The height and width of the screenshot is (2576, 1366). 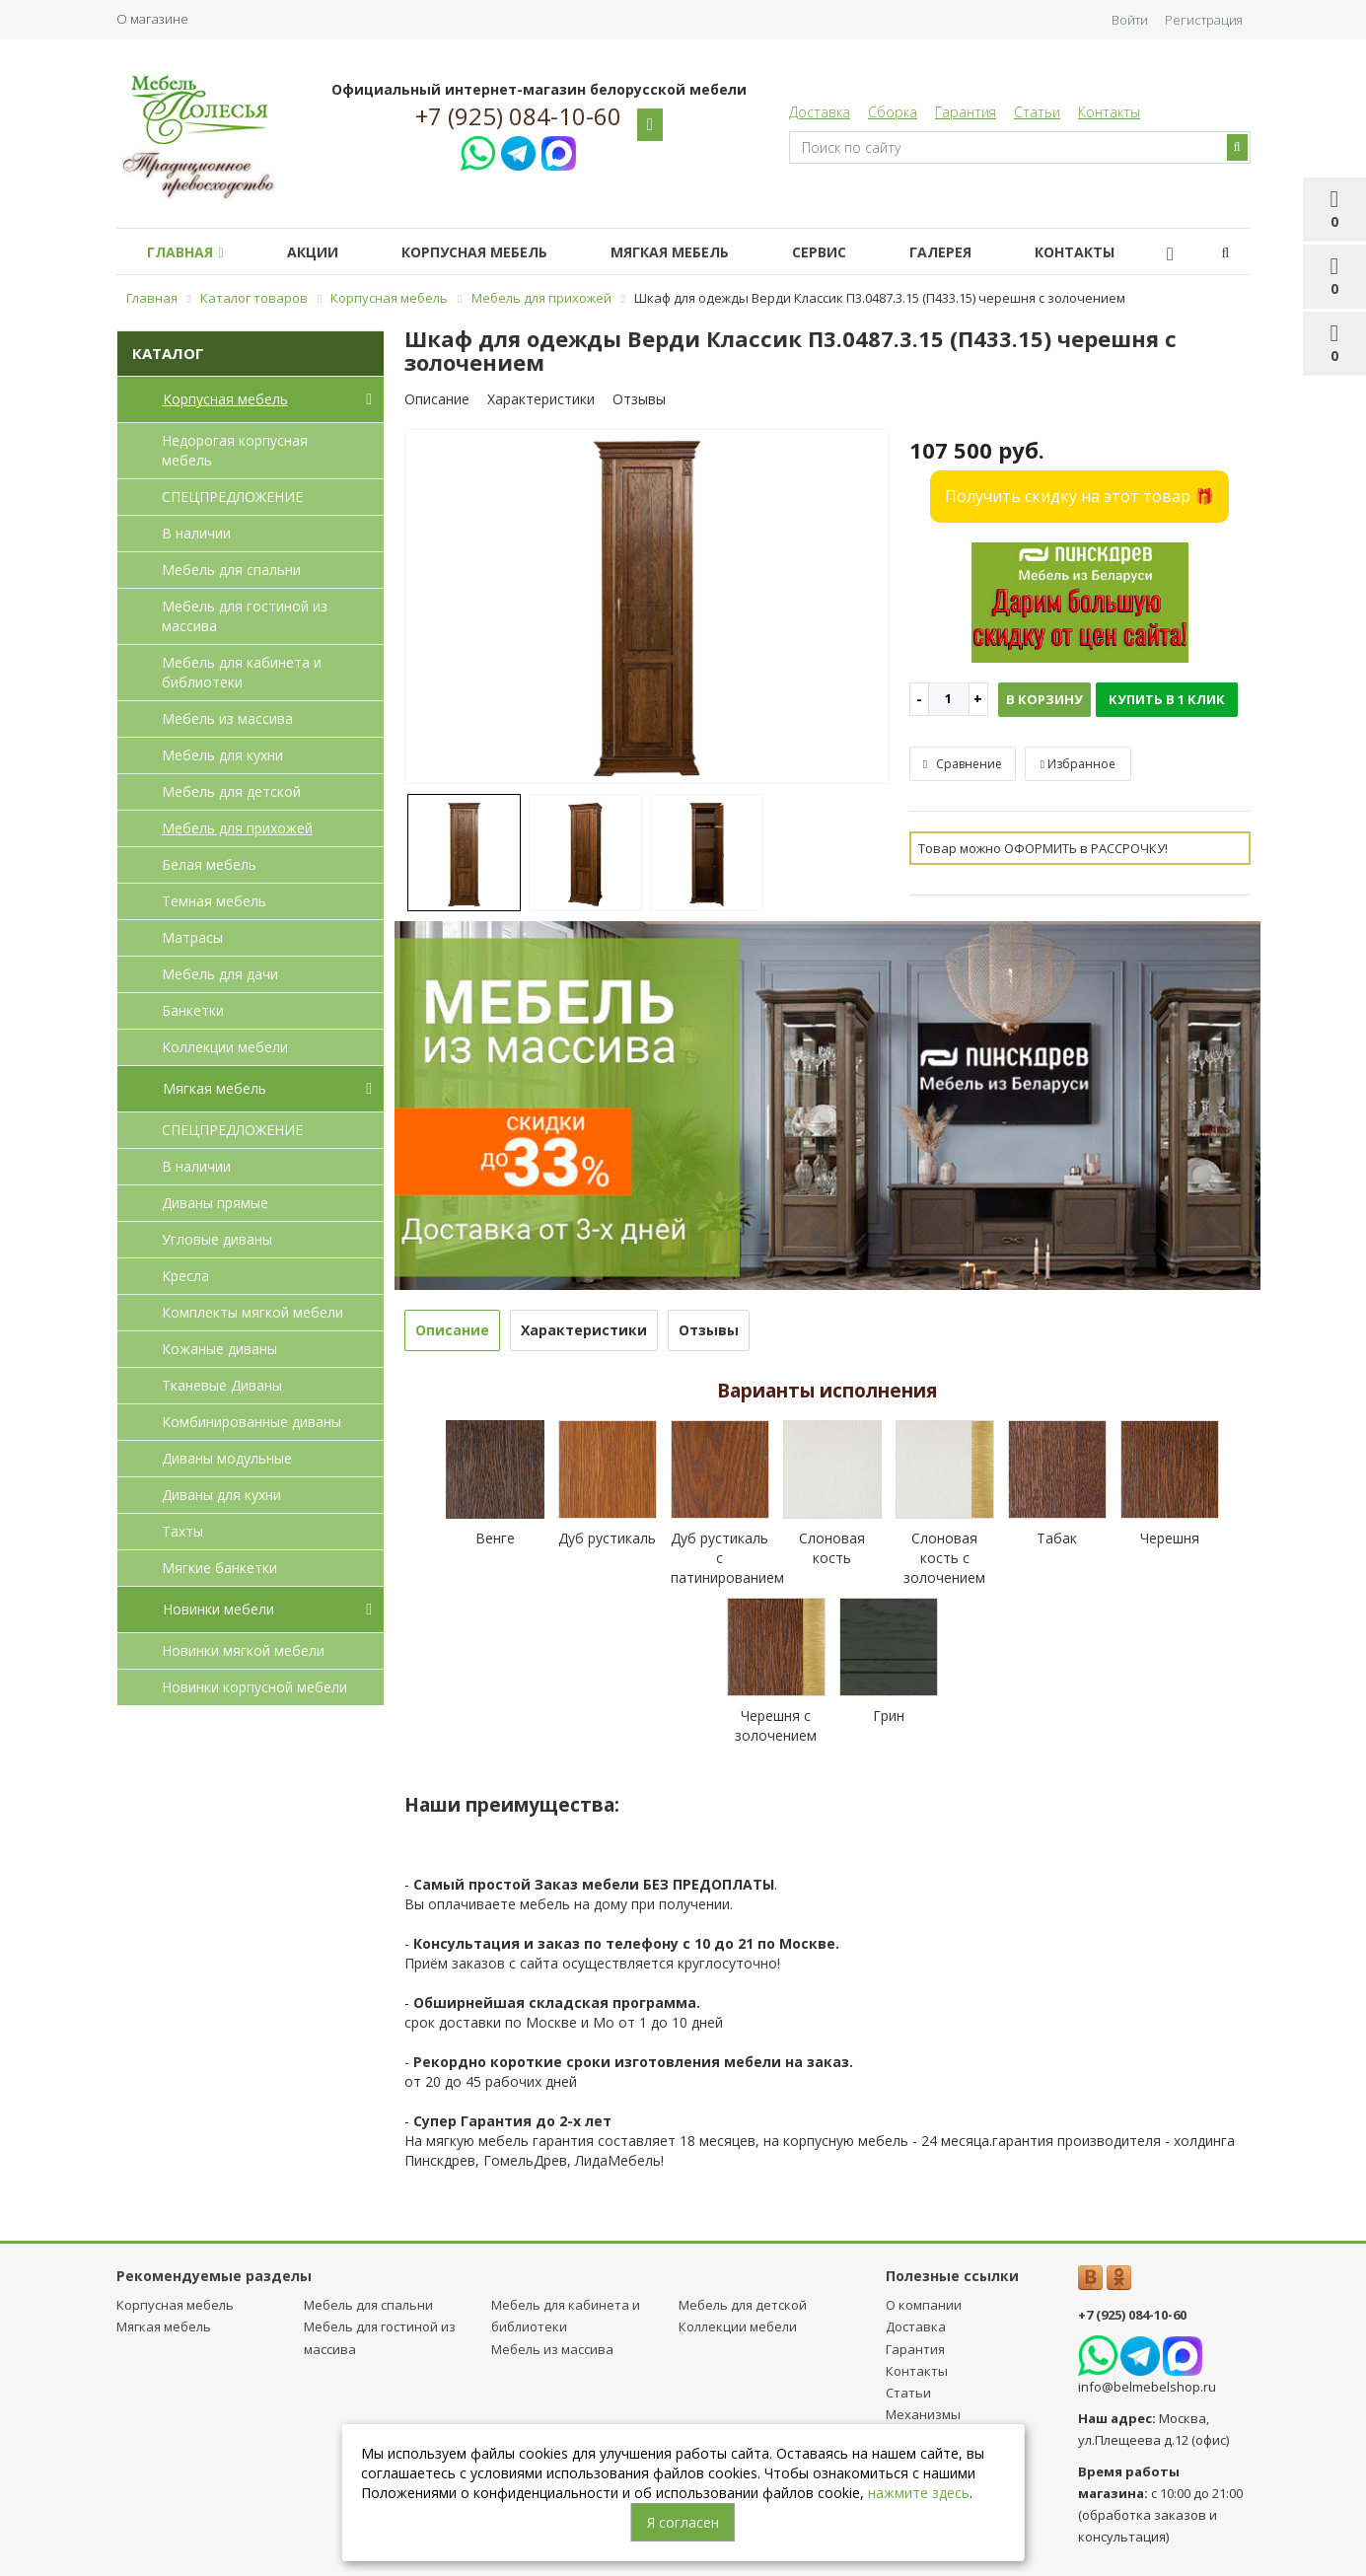 I want to click on Новинки мягкой мебели, so click(x=243, y=1650).